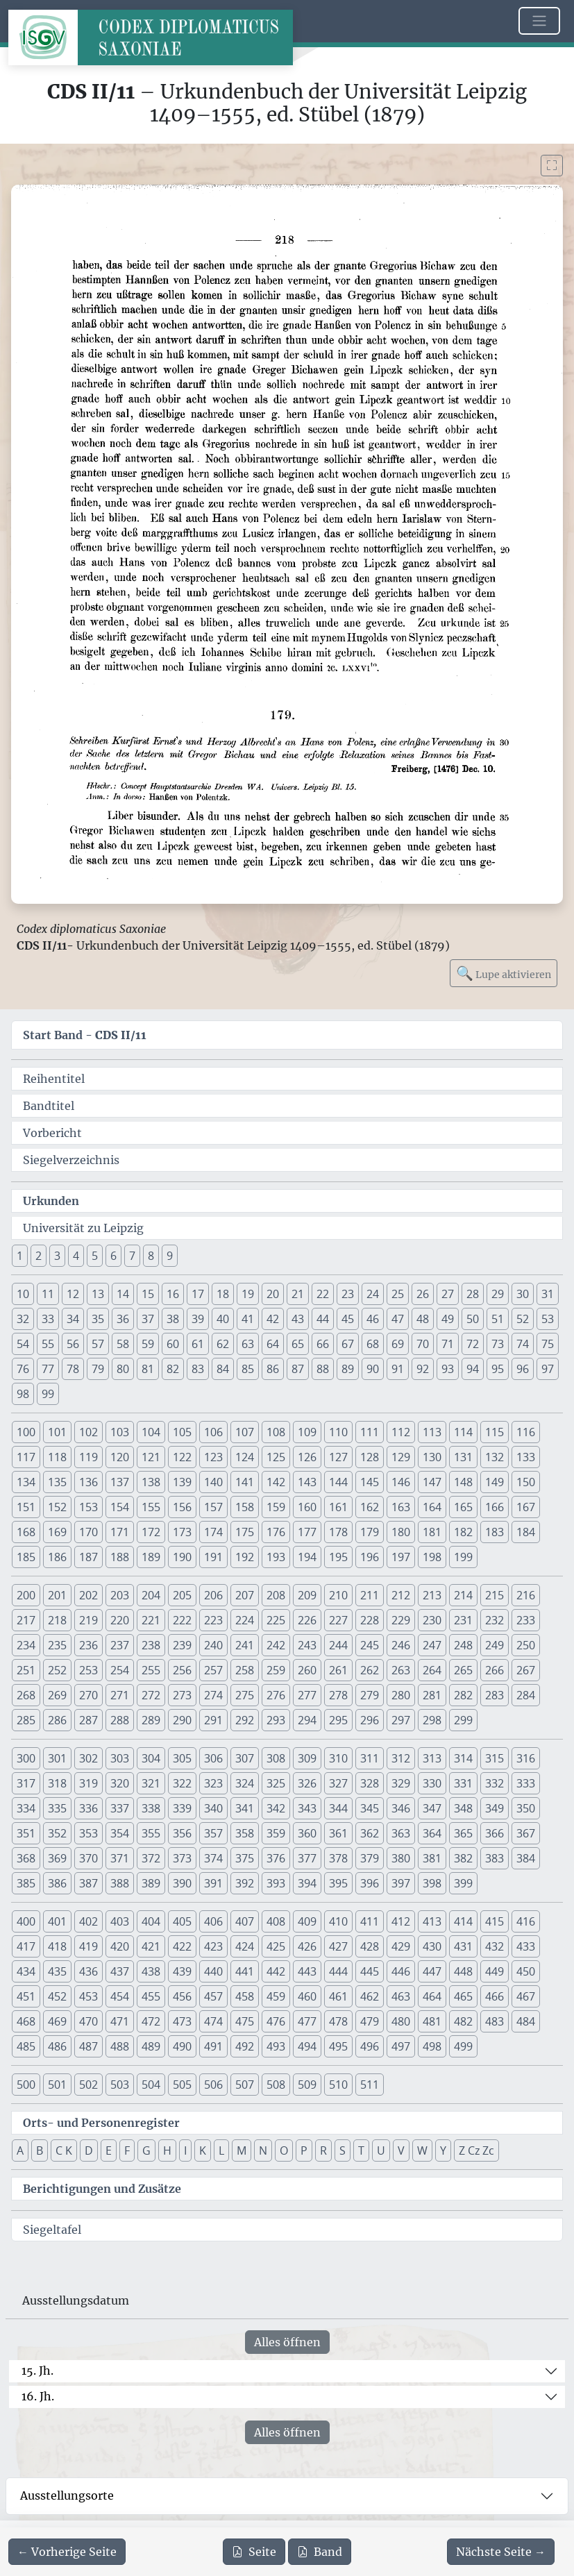  What do you see at coordinates (151, 1482) in the screenshot?
I see `138 [button]` at bounding box center [151, 1482].